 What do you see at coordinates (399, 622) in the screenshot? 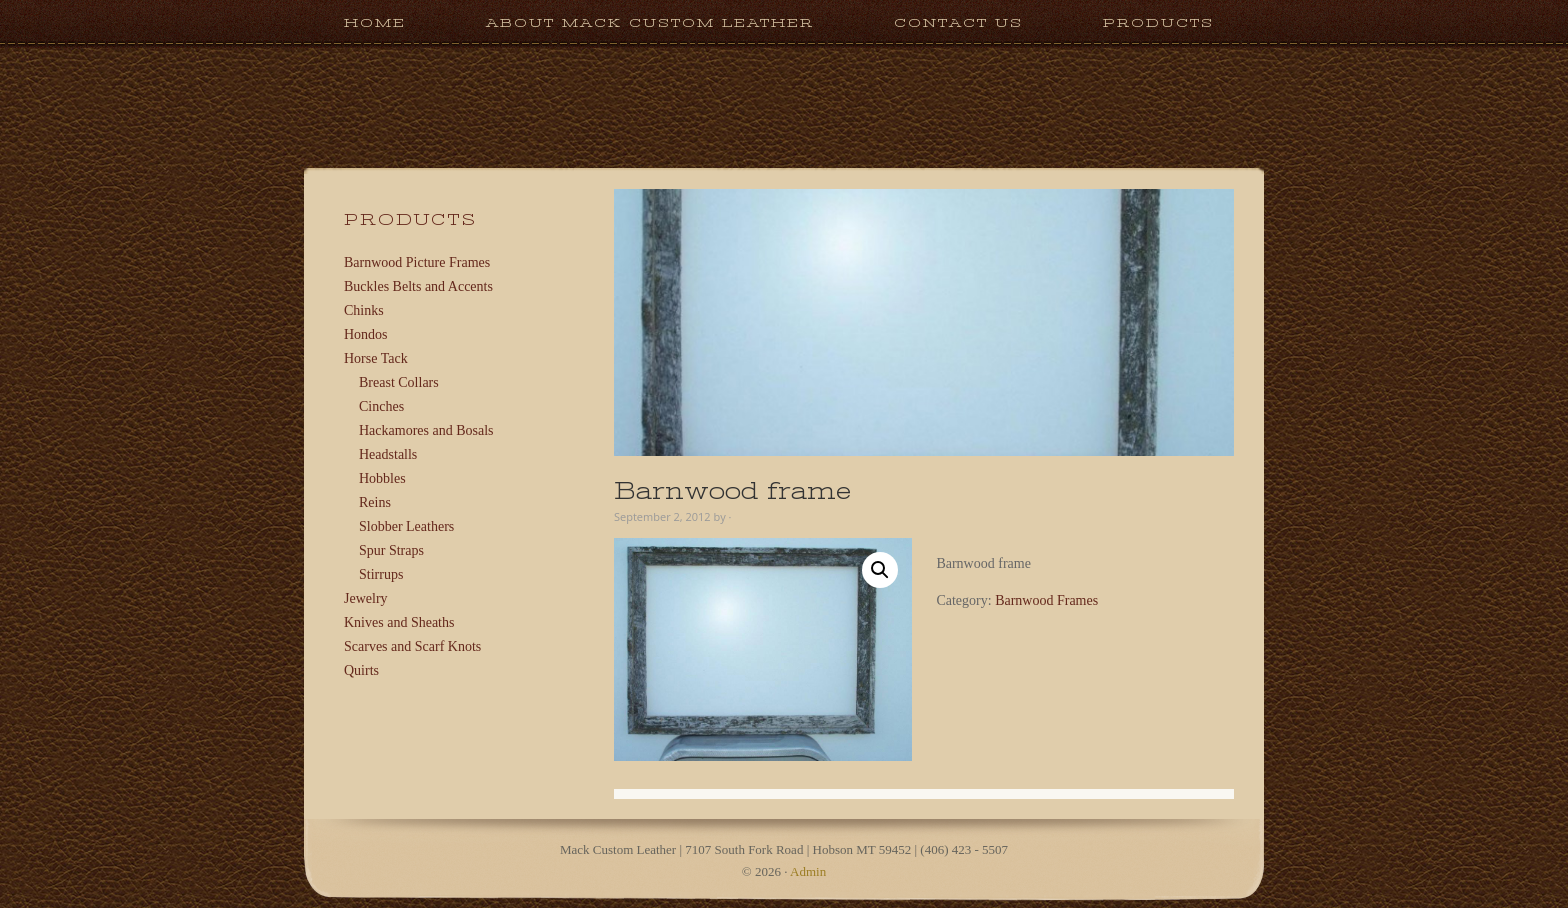
I see `Knives and Sheaths` at bounding box center [399, 622].